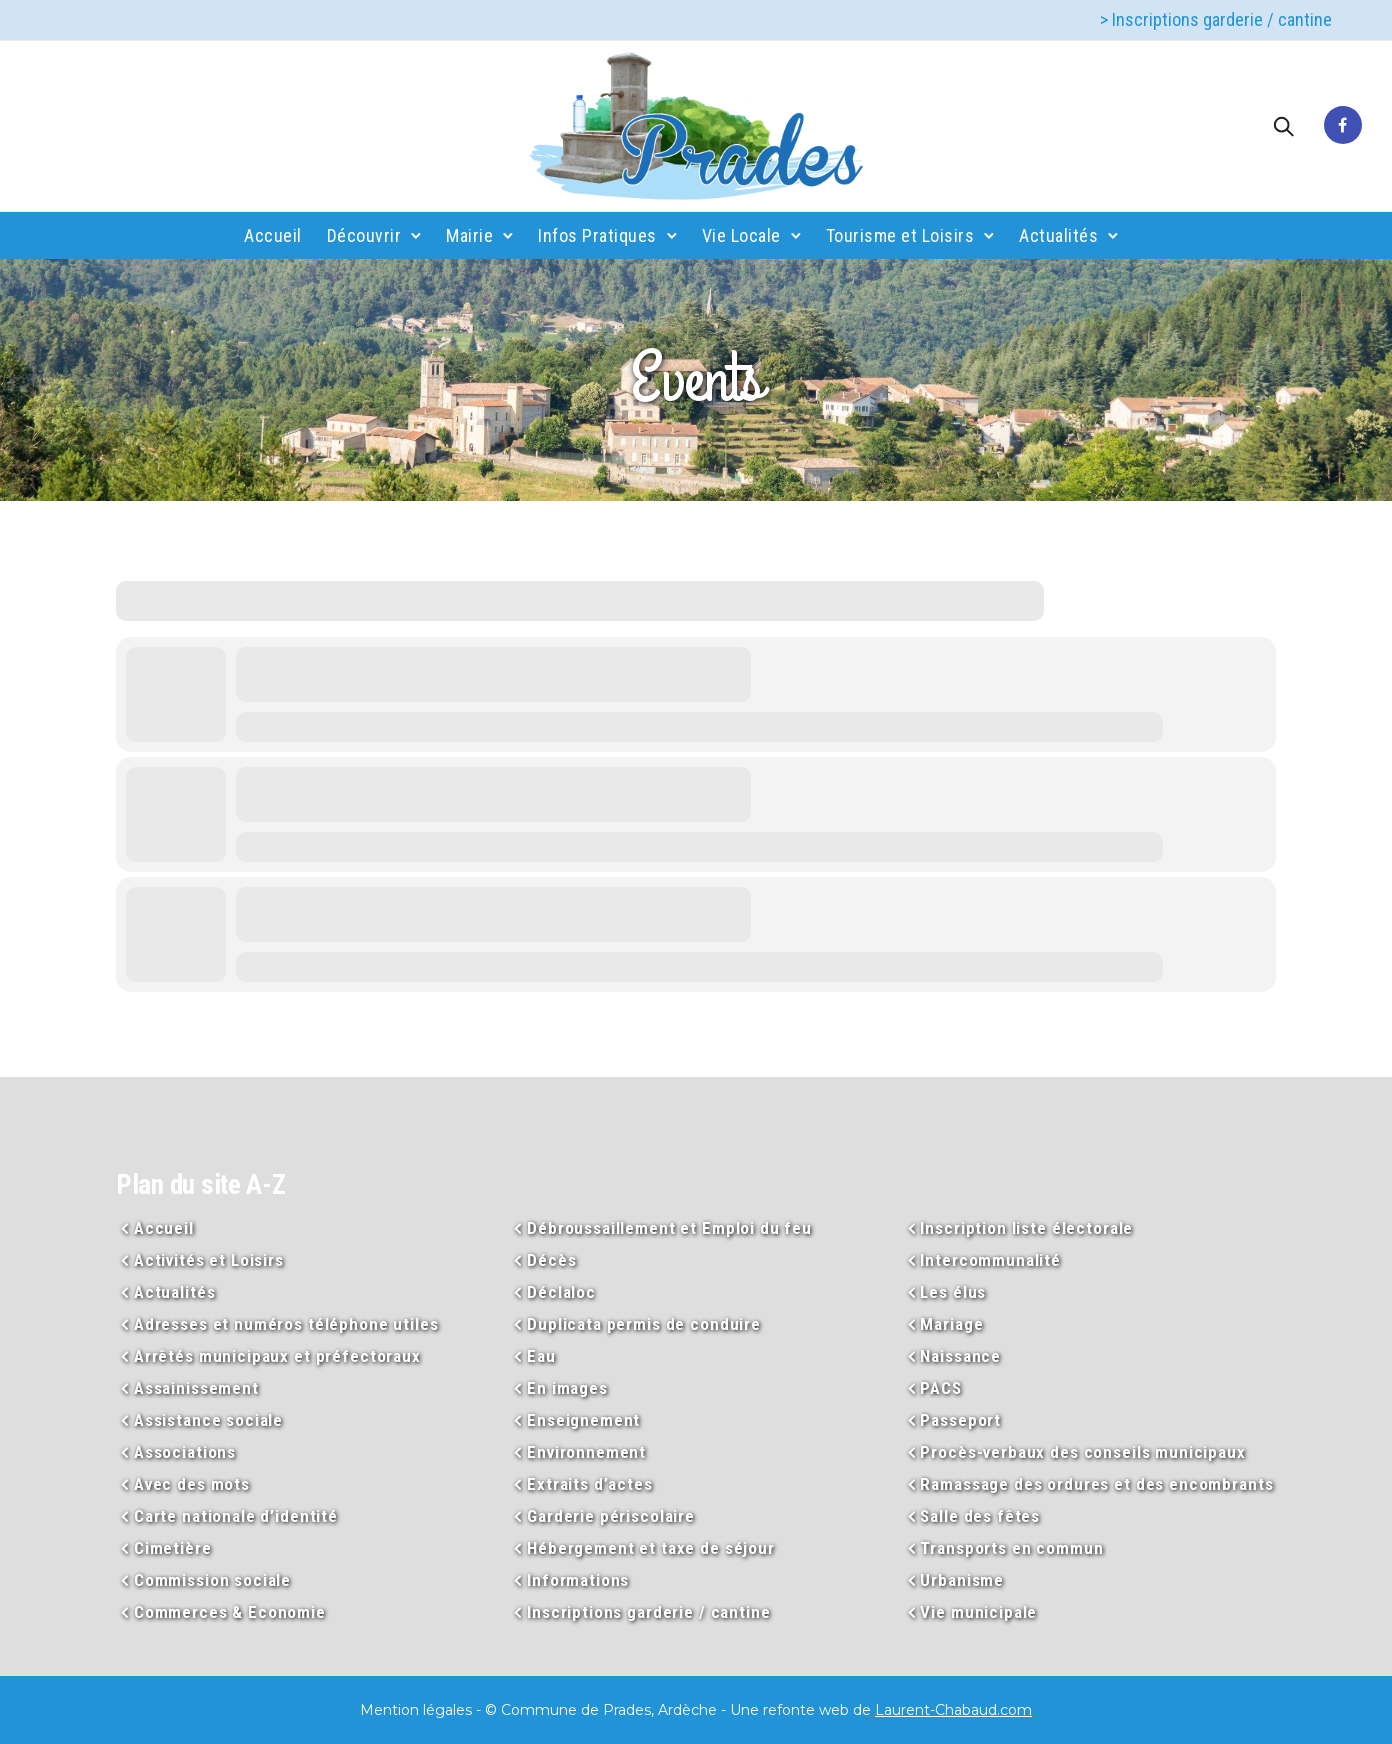 The height and width of the screenshot is (1744, 1392). I want to click on Assainissement, so click(196, 1388).